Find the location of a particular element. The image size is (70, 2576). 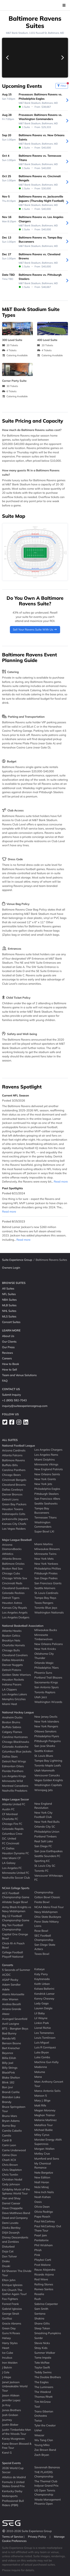

Stray Kids is located at coordinates (40, 2348).